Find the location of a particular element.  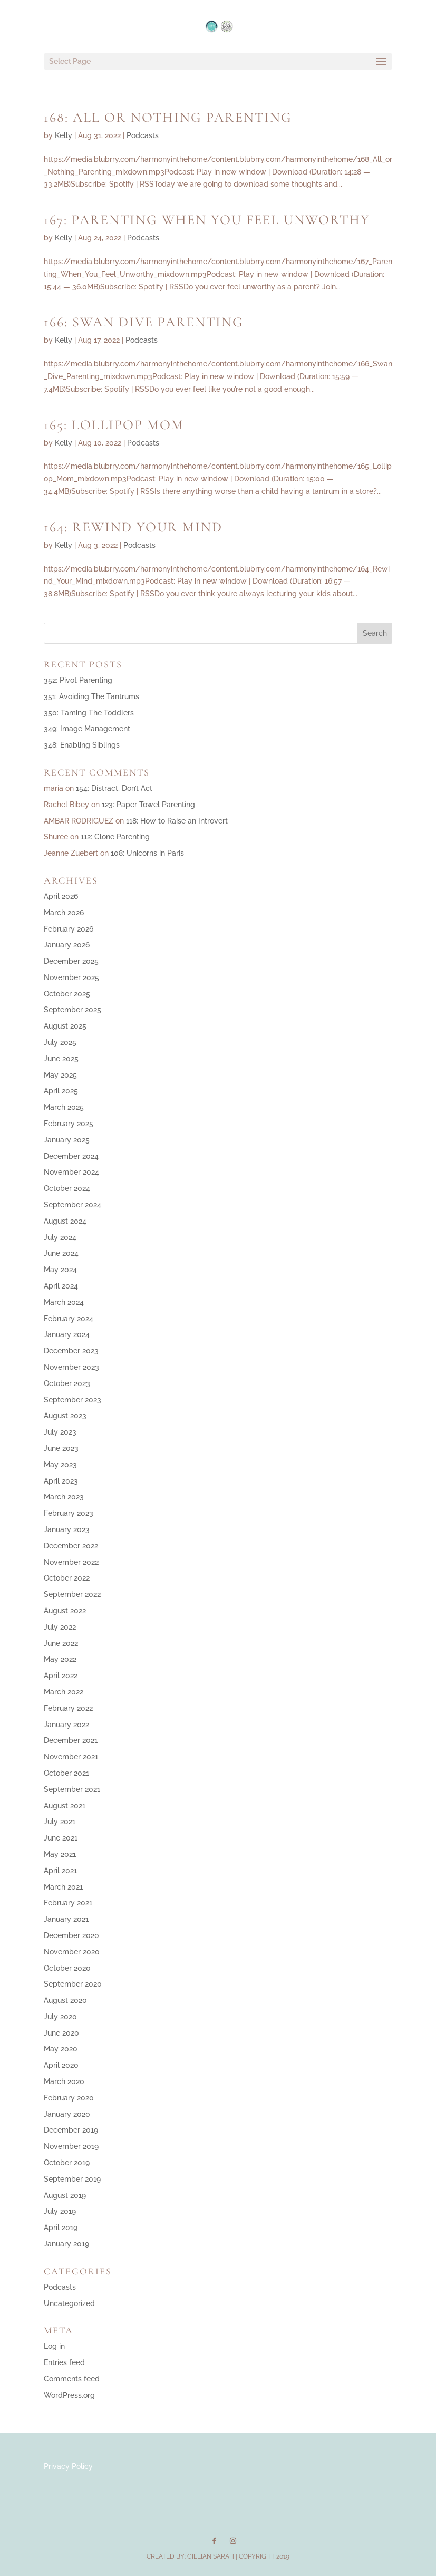

August 2022 is located at coordinates (65, 1610).